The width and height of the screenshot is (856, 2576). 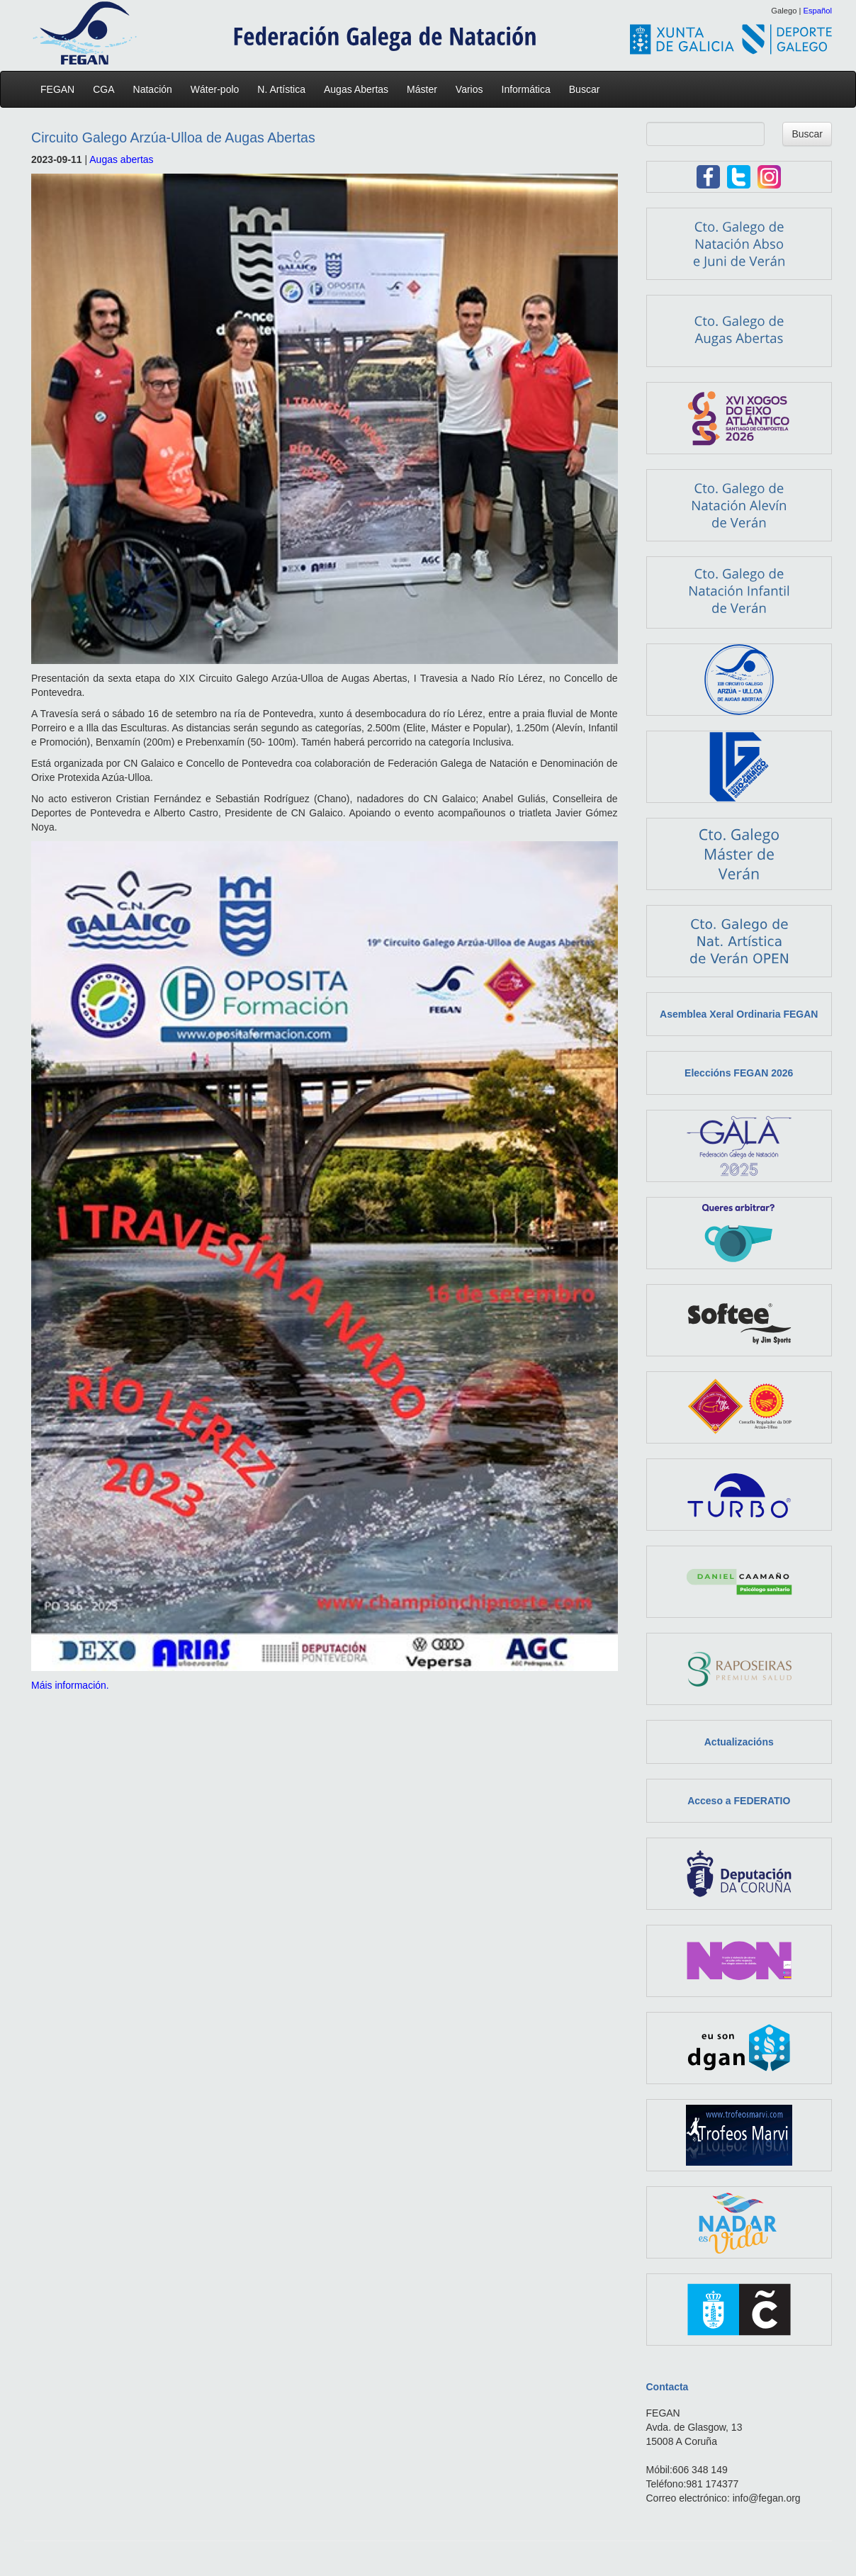 What do you see at coordinates (121, 159) in the screenshot?
I see `Augas abertas` at bounding box center [121, 159].